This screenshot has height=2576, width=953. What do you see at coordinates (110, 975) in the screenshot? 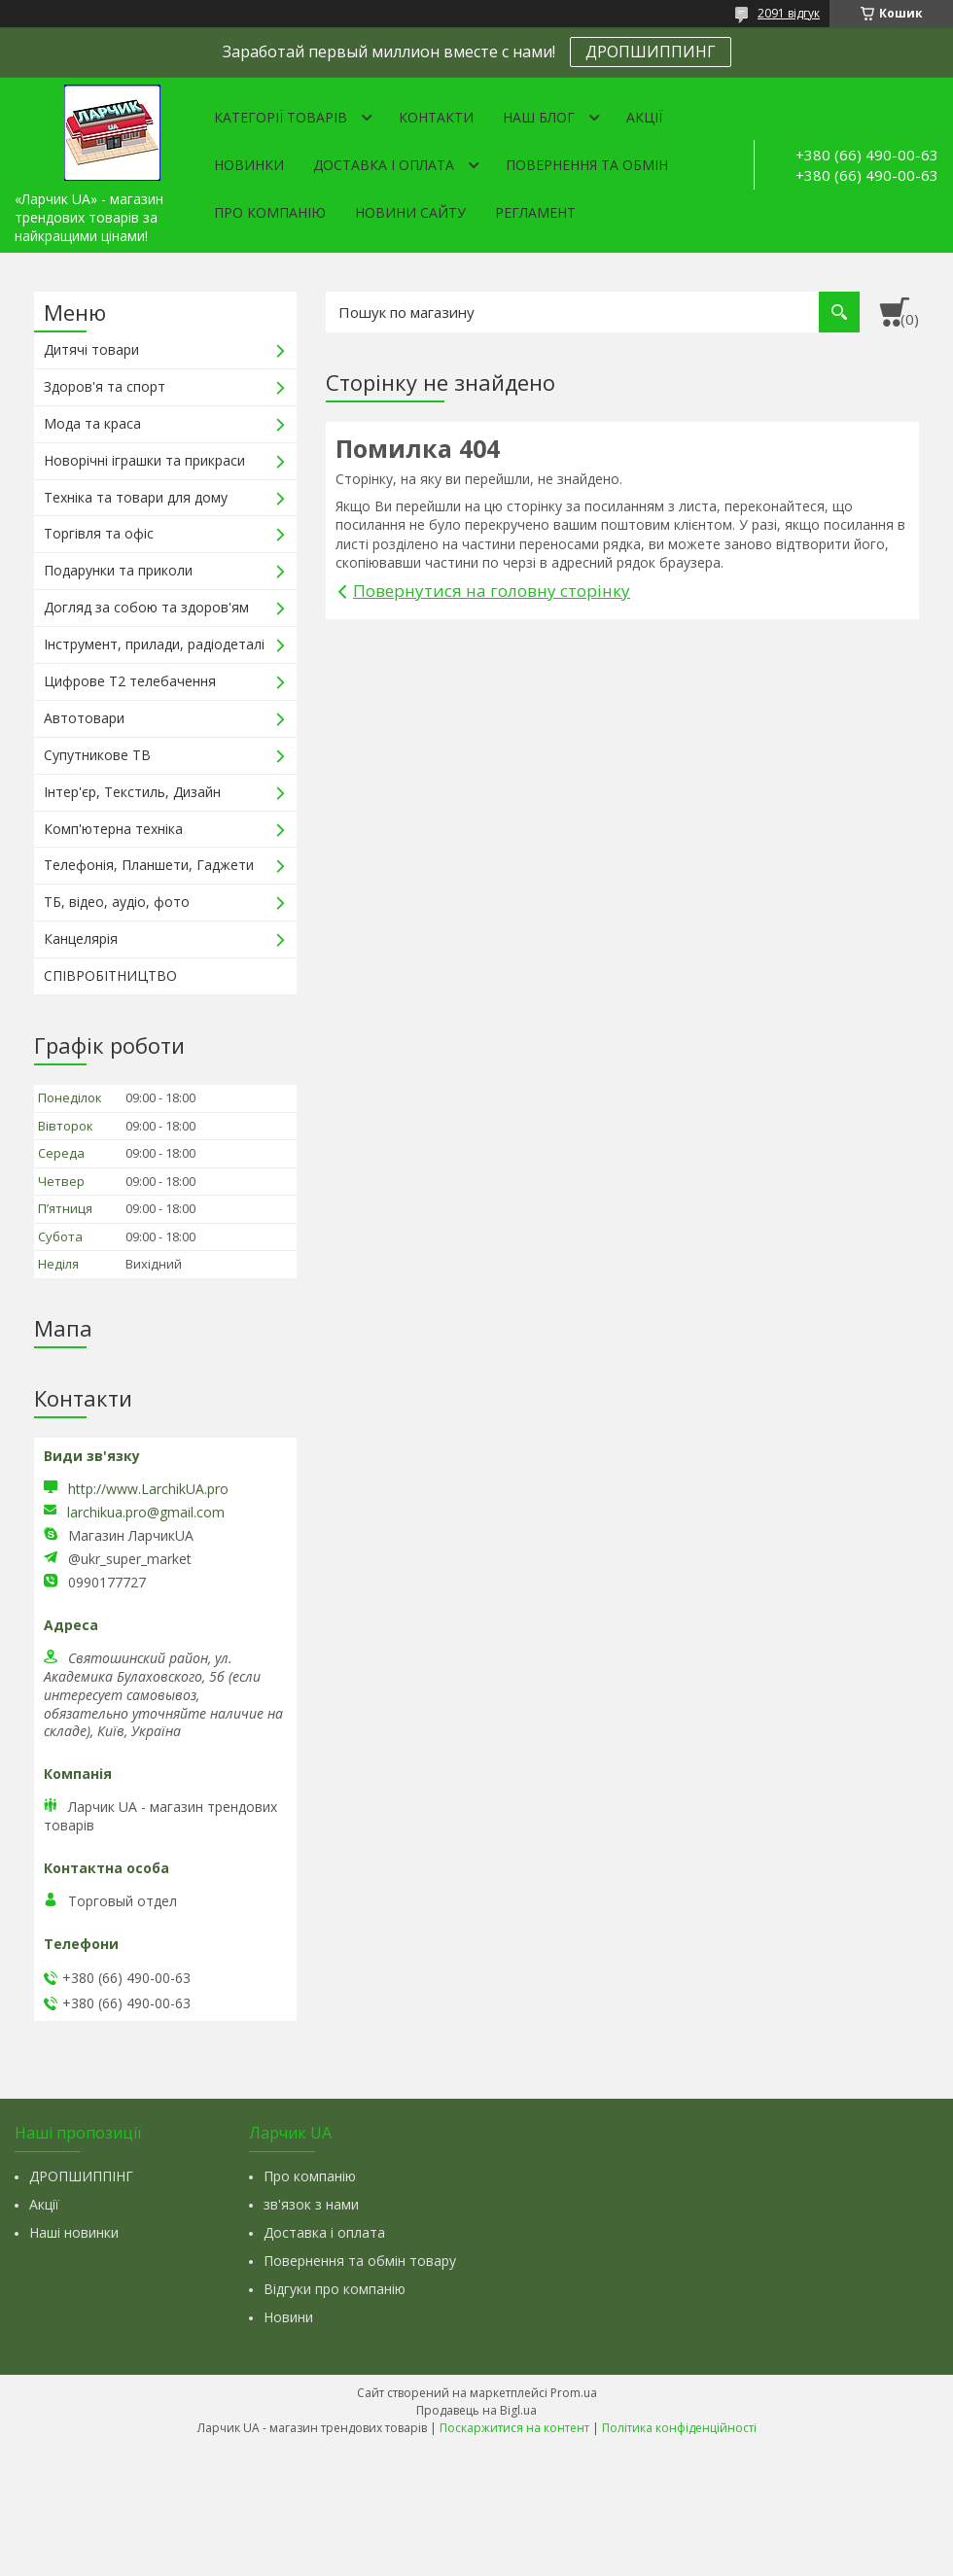
I see `СПІВРОБІТНИЦТВО` at bounding box center [110, 975].